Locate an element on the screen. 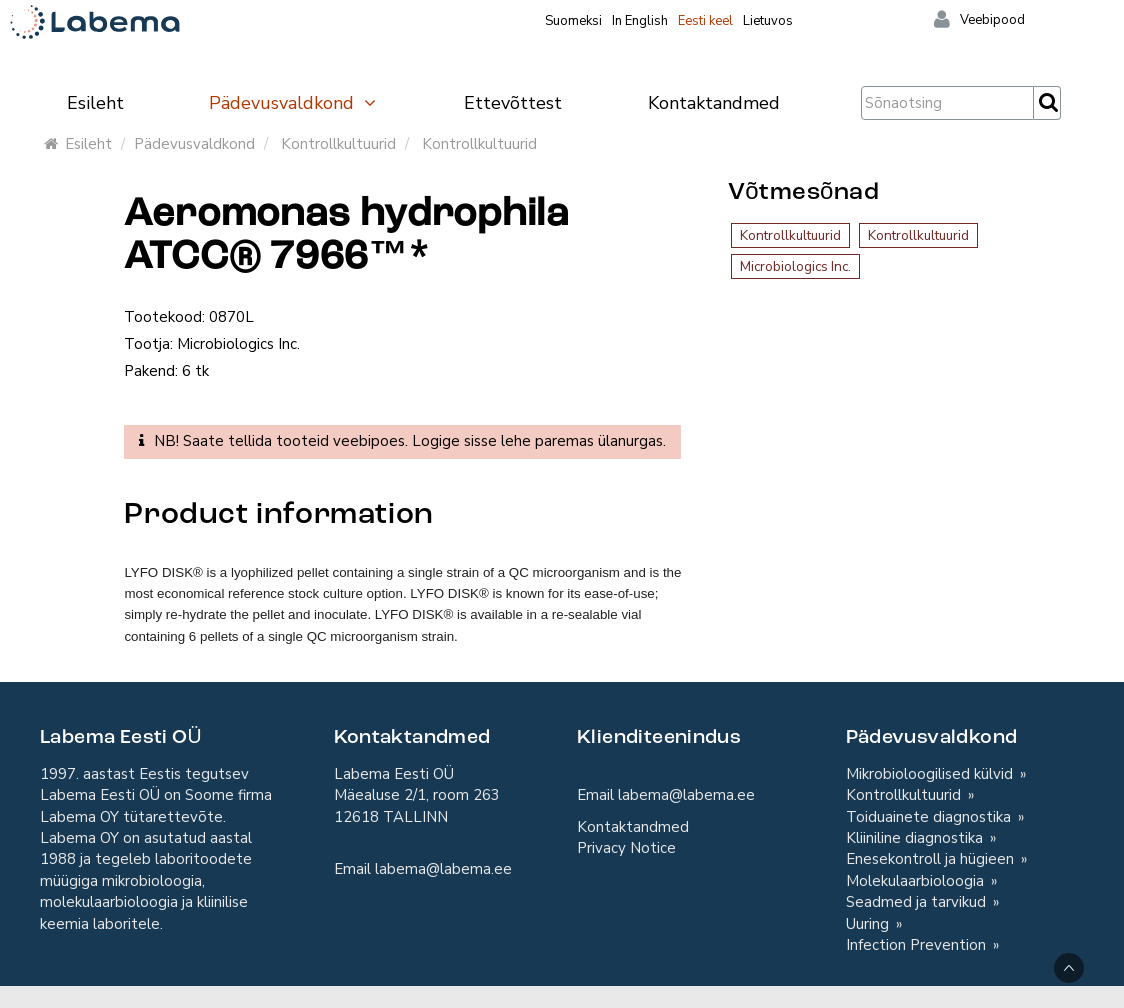 The height and width of the screenshot is (1008, 1124). Suomeksi is located at coordinates (573, 21).